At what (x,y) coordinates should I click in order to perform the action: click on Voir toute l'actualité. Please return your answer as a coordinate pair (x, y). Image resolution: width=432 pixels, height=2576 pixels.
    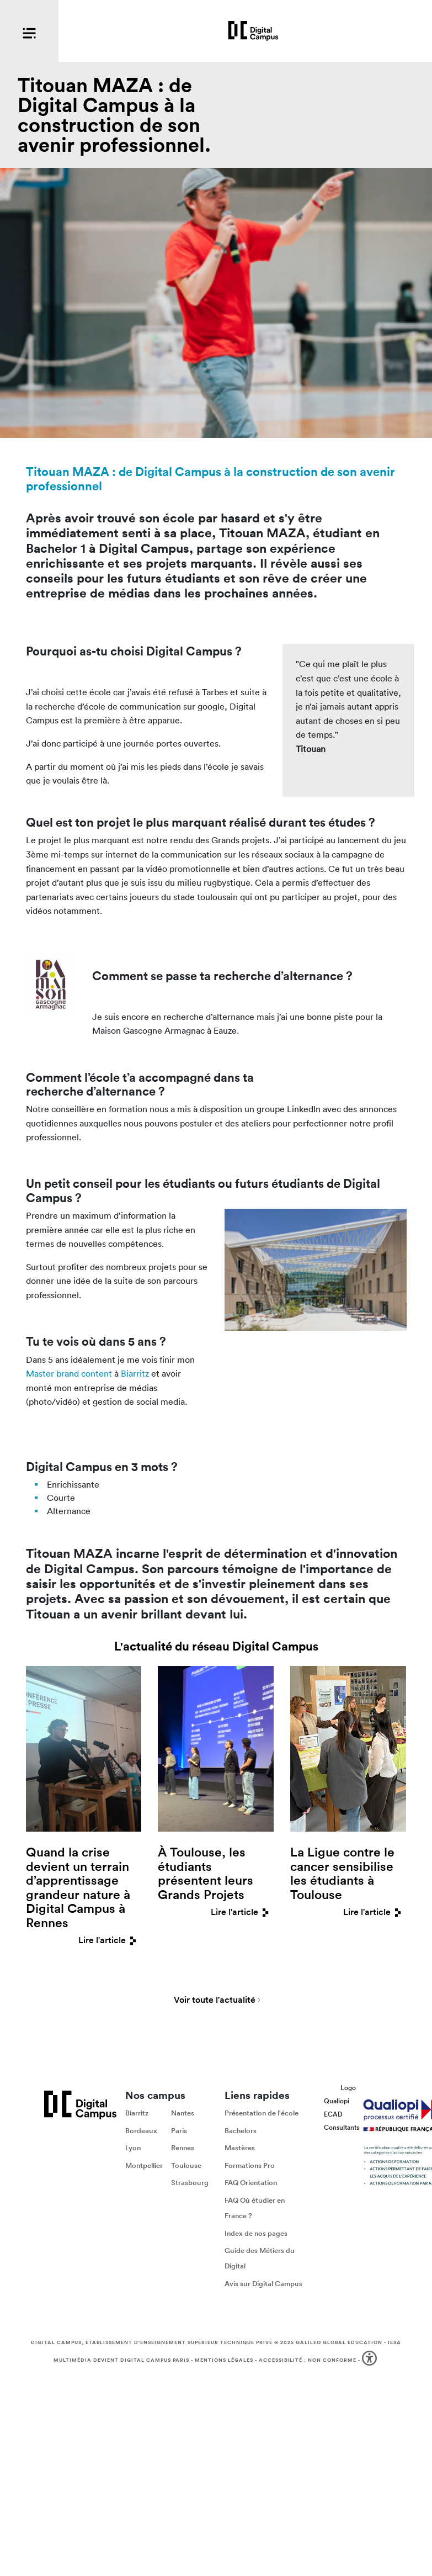
    Looking at the image, I should click on (214, 2001).